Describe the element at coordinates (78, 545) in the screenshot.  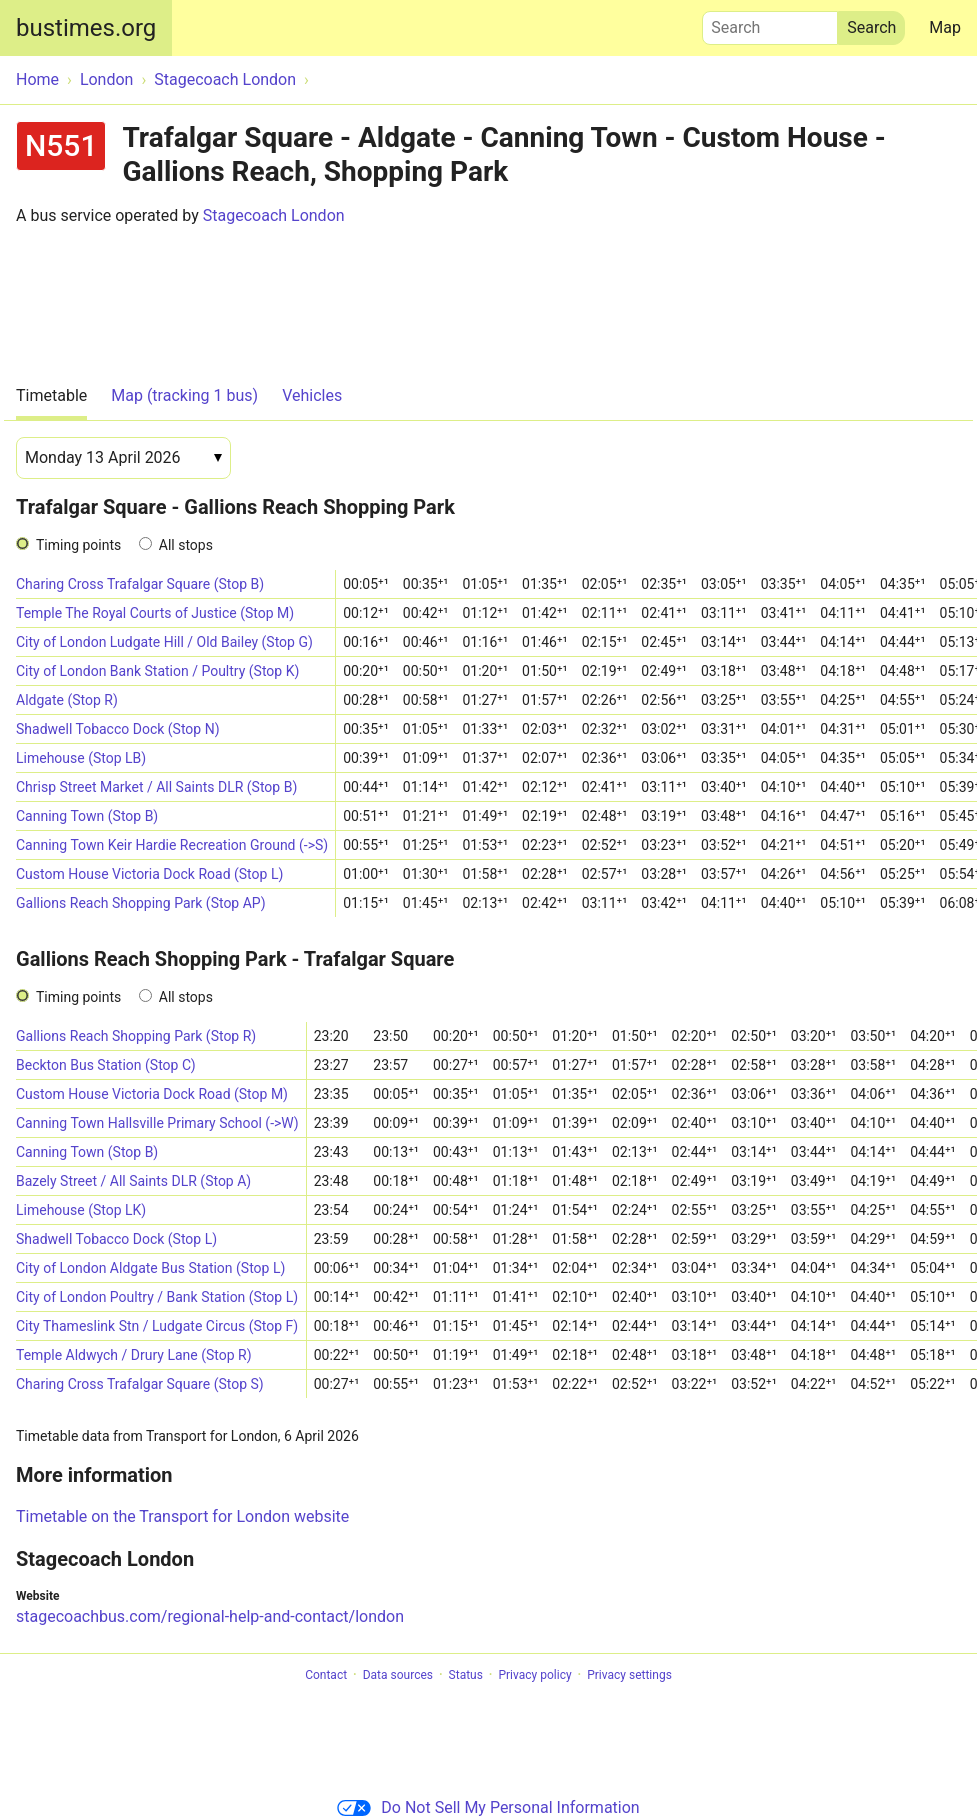
I see `Timing points` at that location.